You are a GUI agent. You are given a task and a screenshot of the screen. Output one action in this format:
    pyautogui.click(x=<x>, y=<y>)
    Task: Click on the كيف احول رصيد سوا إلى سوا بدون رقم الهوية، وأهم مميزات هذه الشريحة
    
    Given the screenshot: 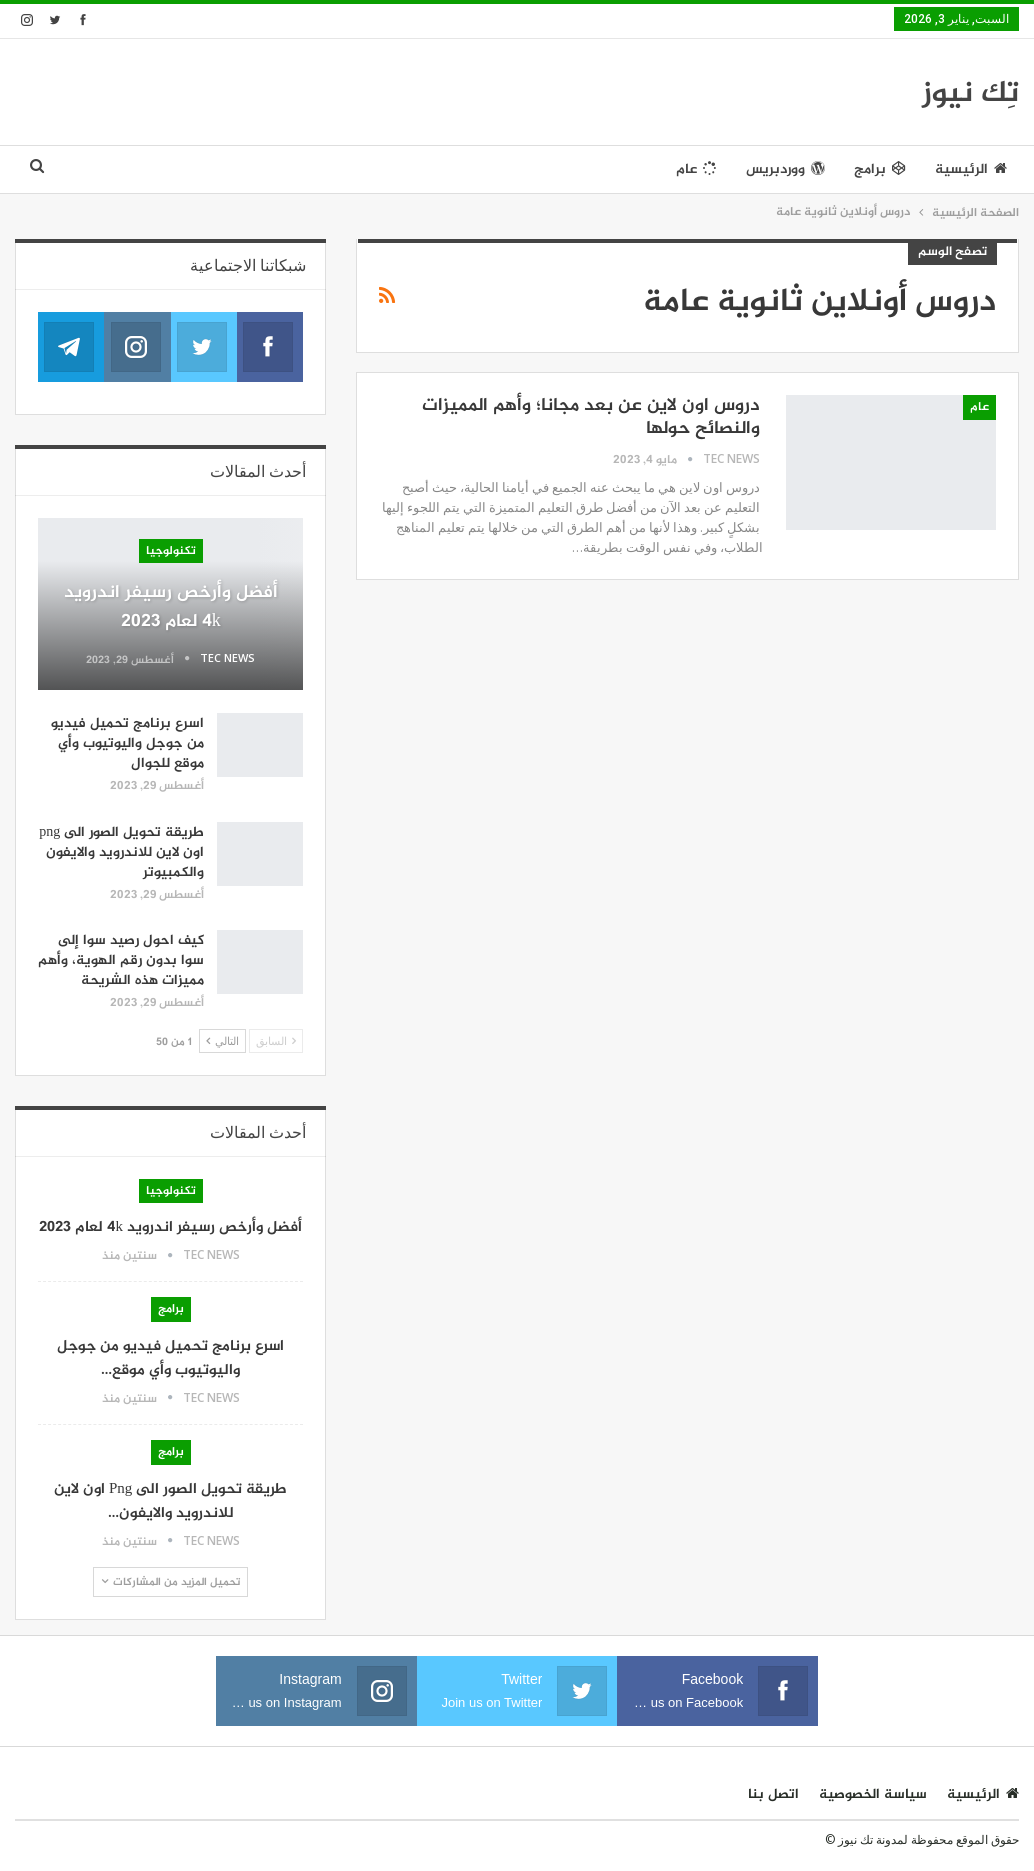 What is the action you would take?
    pyautogui.click(x=121, y=960)
    